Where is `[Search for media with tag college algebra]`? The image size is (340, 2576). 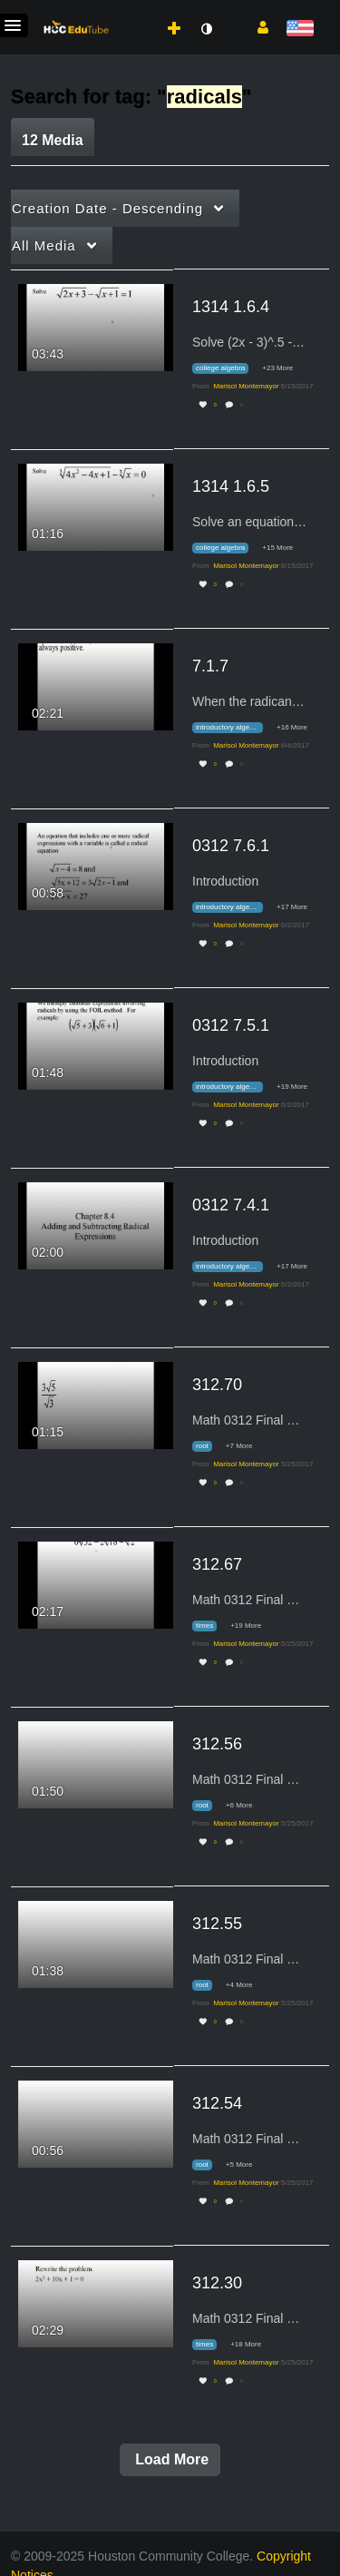 [Search for media with tag college algebra] is located at coordinates (227, 369).